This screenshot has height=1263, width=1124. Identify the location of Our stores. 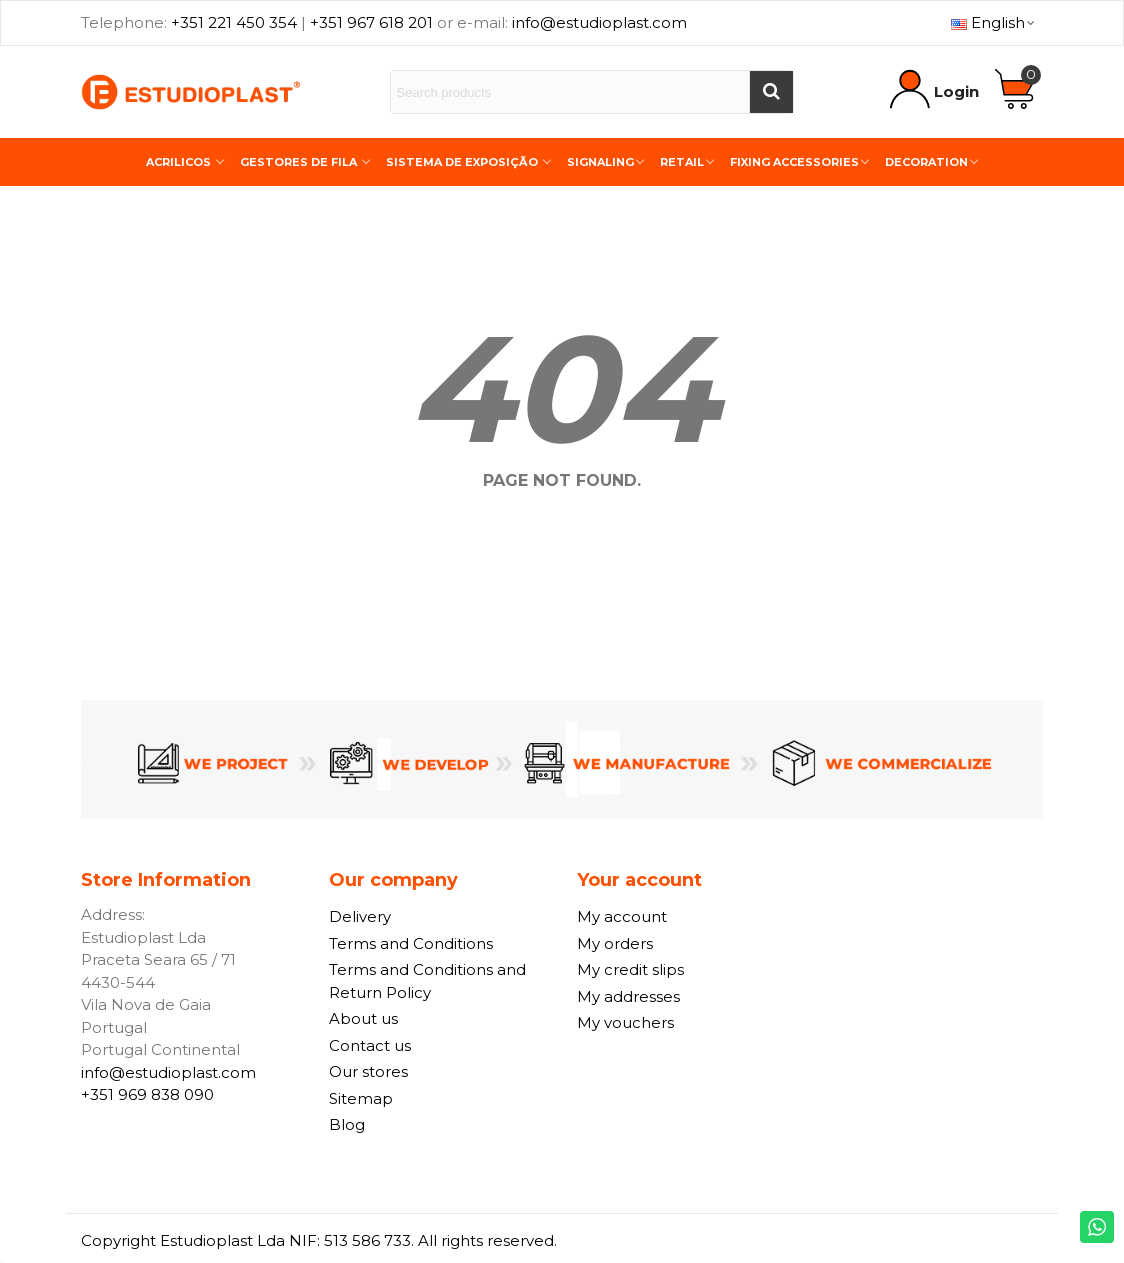
(368, 1071).